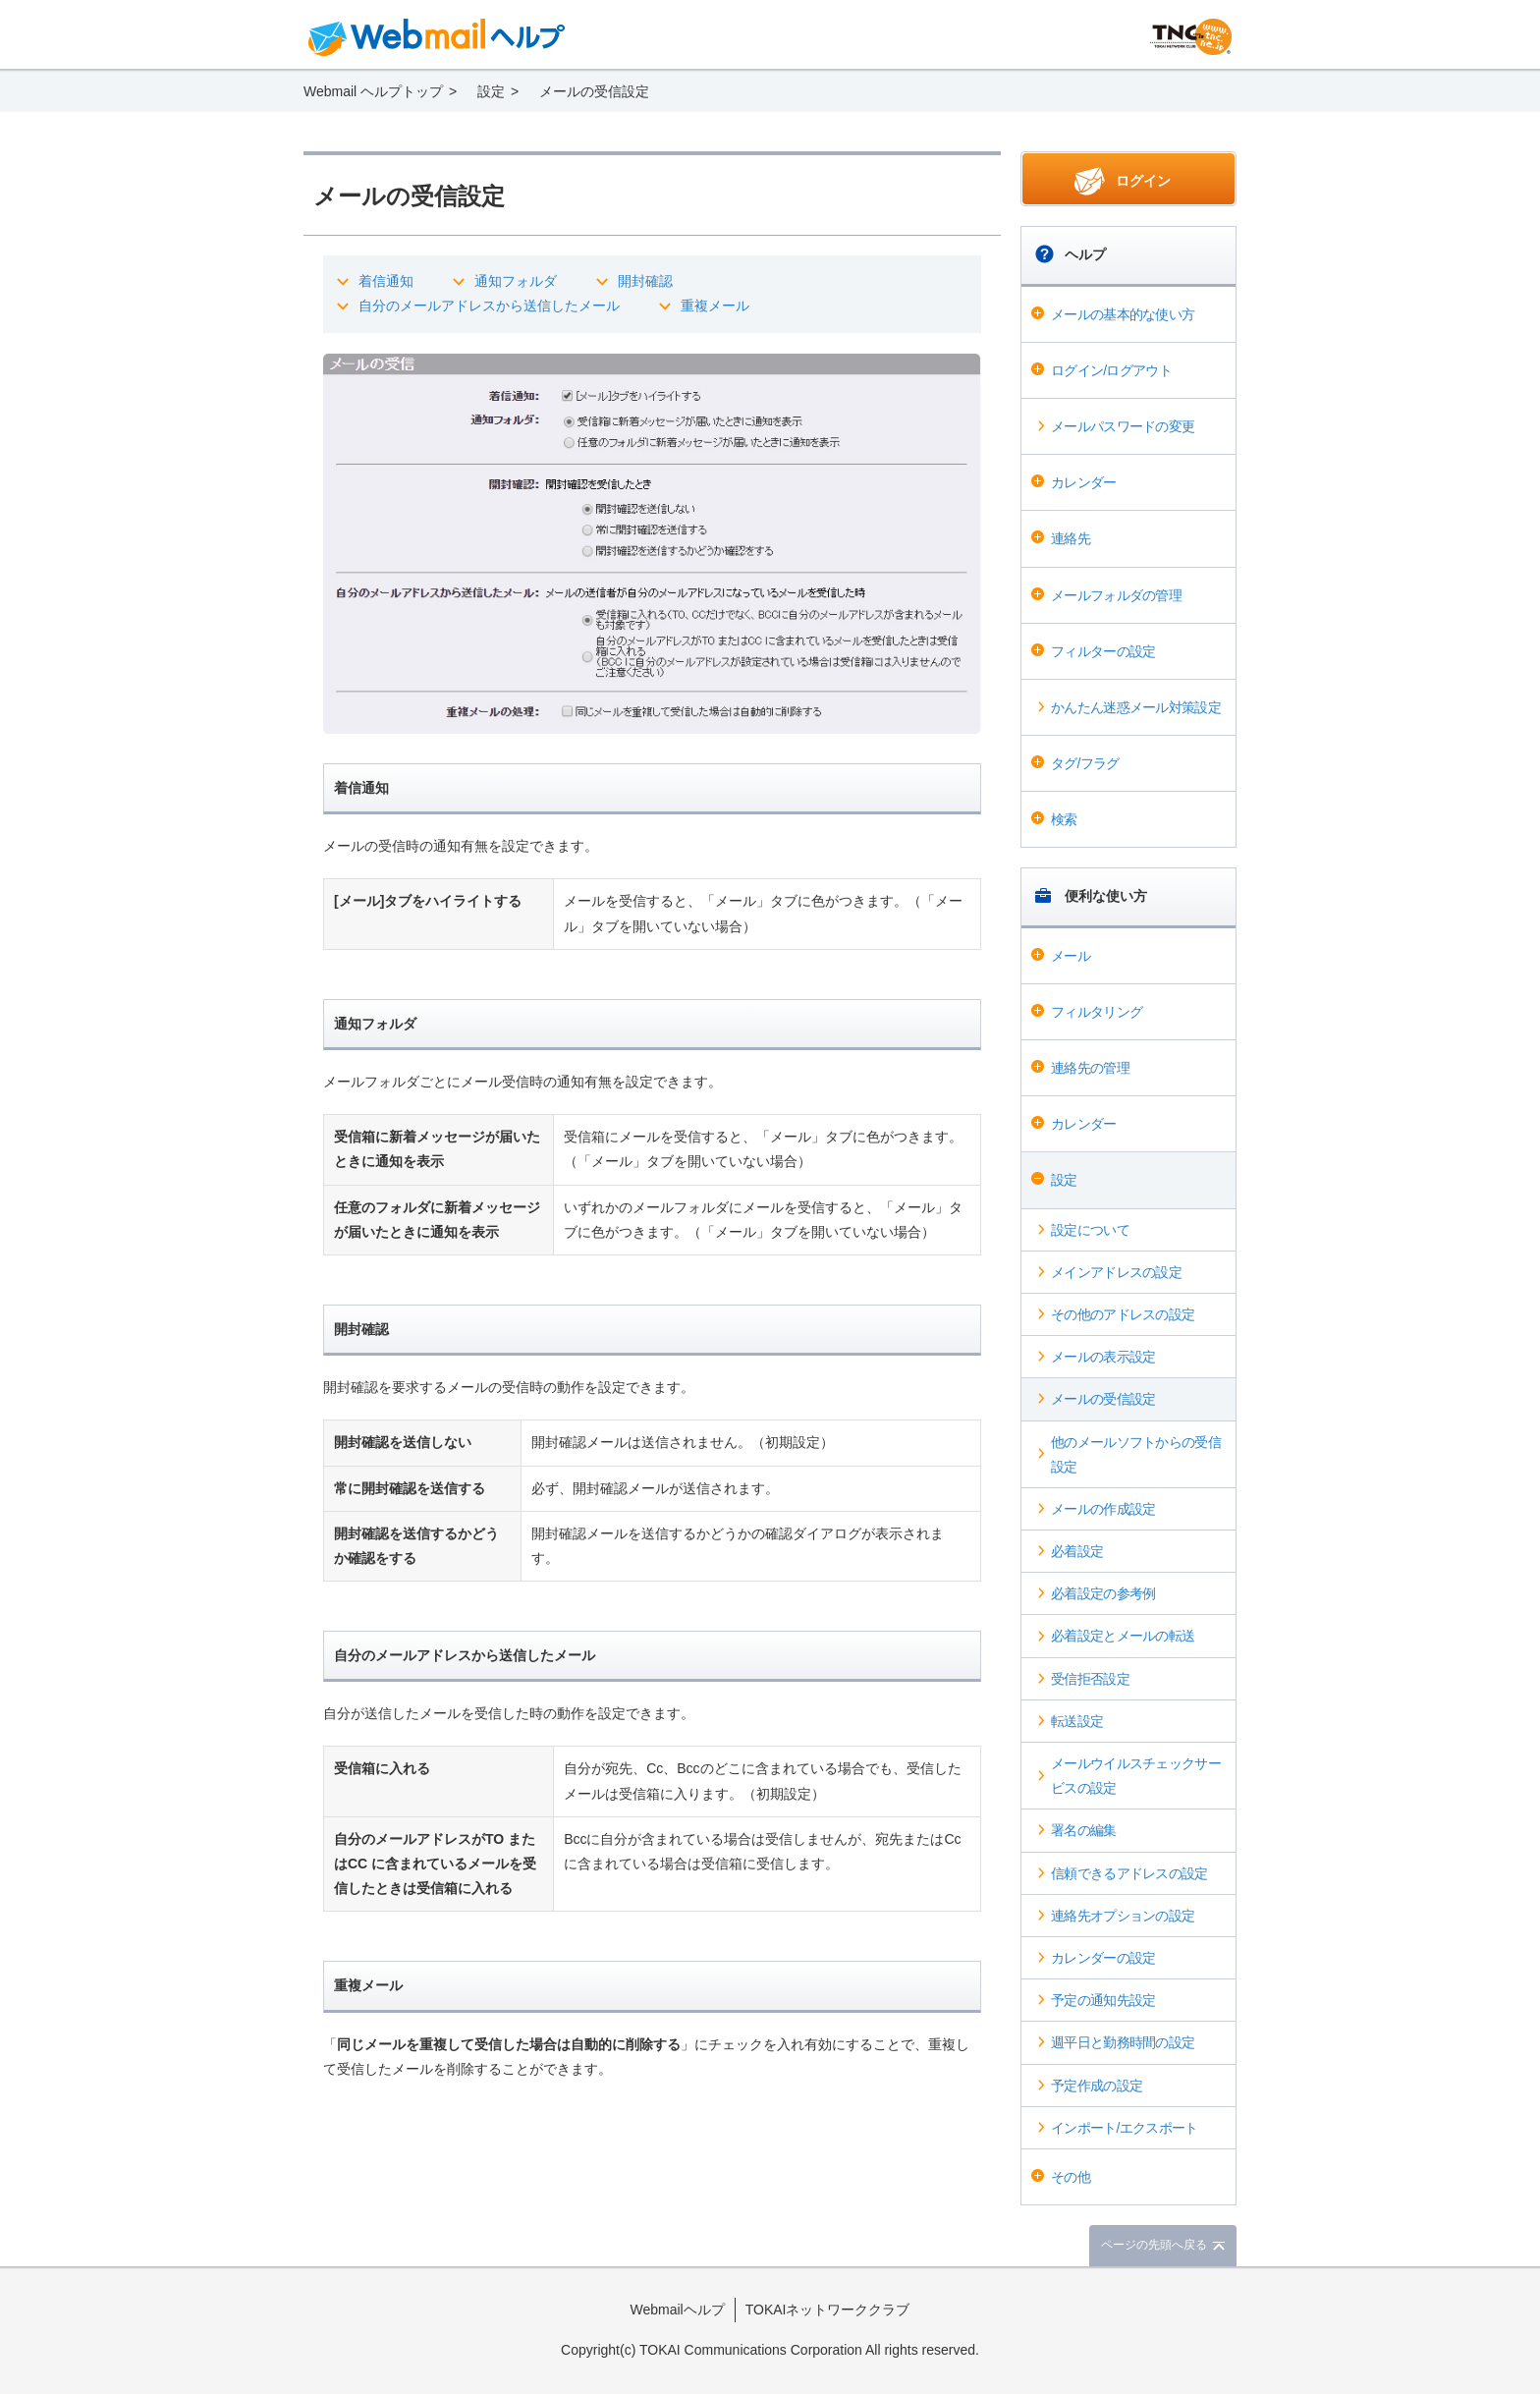 Image resolution: width=1540 pixels, height=2394 pixels. What do you see at coordinates (678, 2309) in the screenshot?
I see `Webmailヘルプ` at bounding box center [678, 2309].